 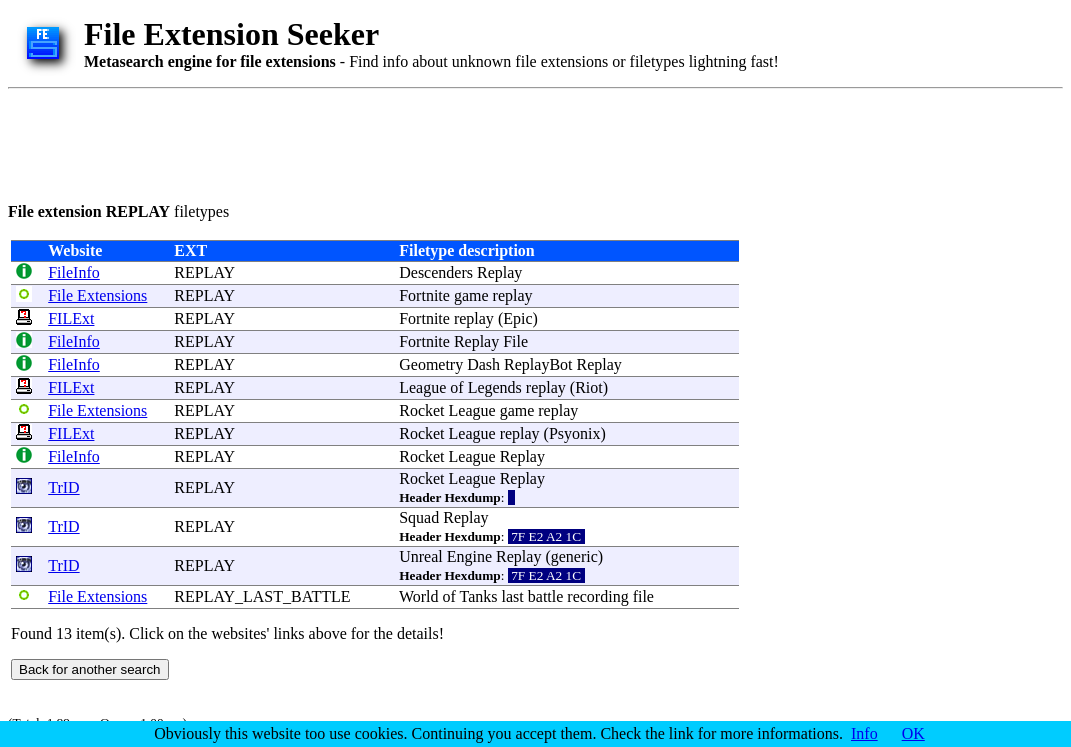 What do you see at coordinates (424, 295) in the screenshot?
I see `Fortnite` at bounding box center [424, 295].